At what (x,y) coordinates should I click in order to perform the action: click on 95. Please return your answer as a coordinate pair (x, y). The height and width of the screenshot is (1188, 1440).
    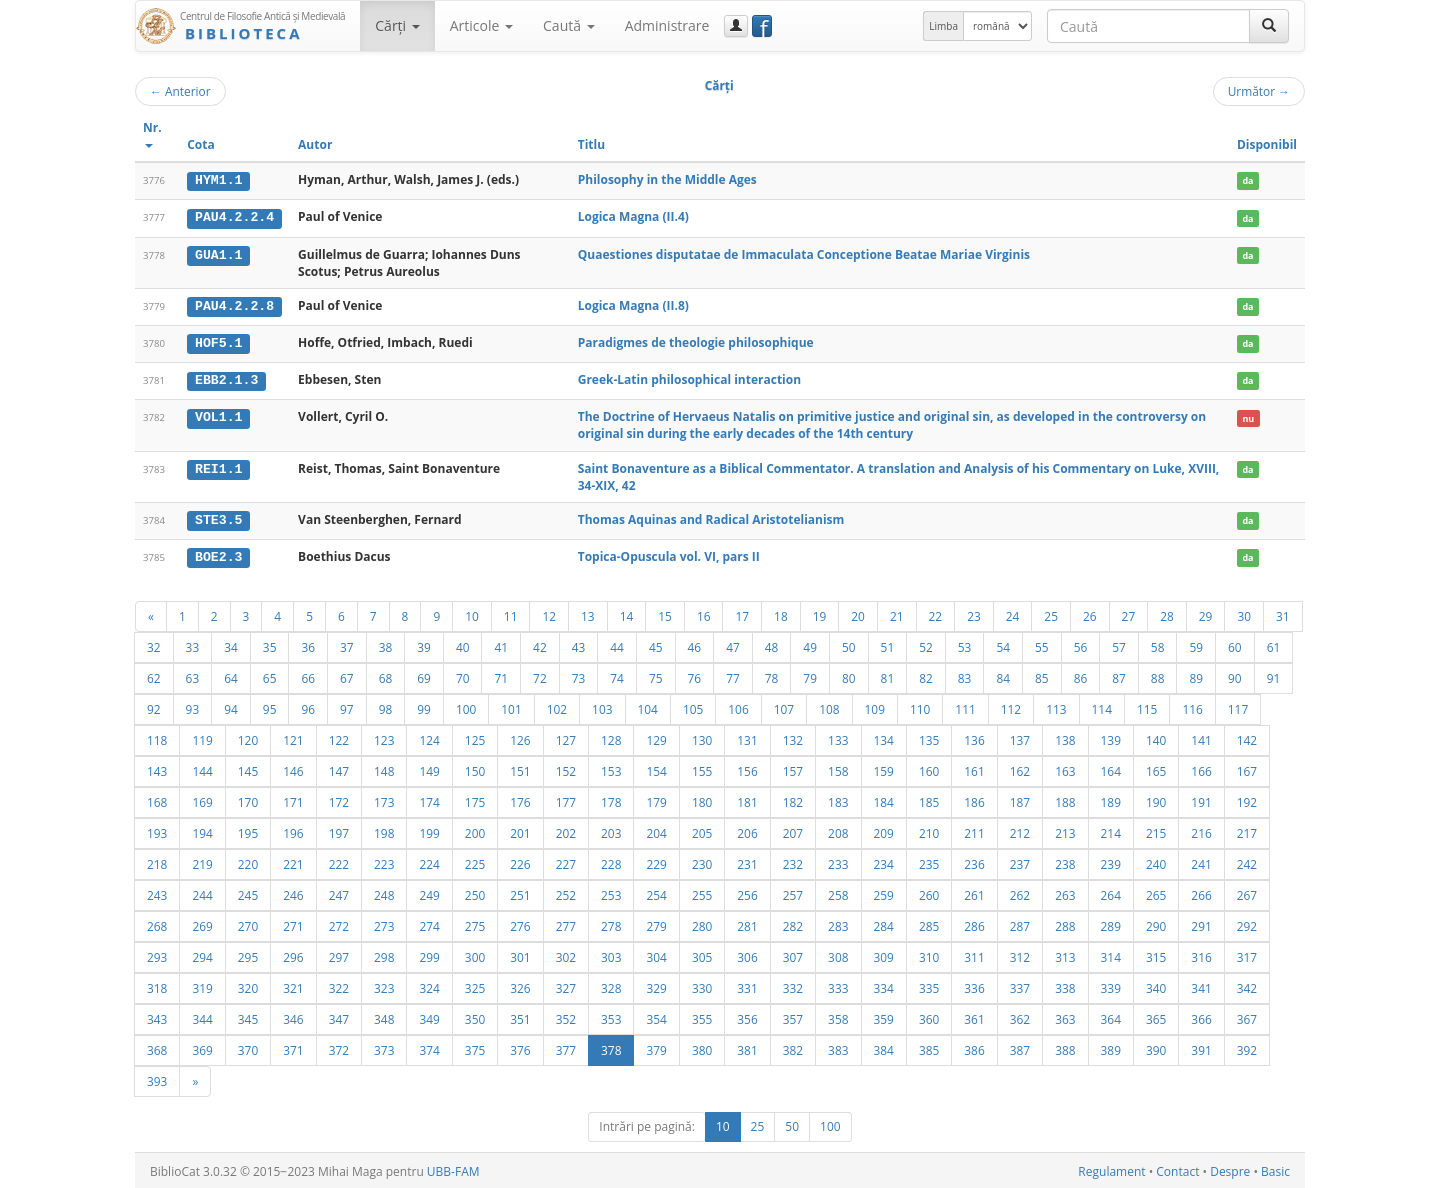
    Looking at the image, I should click on (270, 707).